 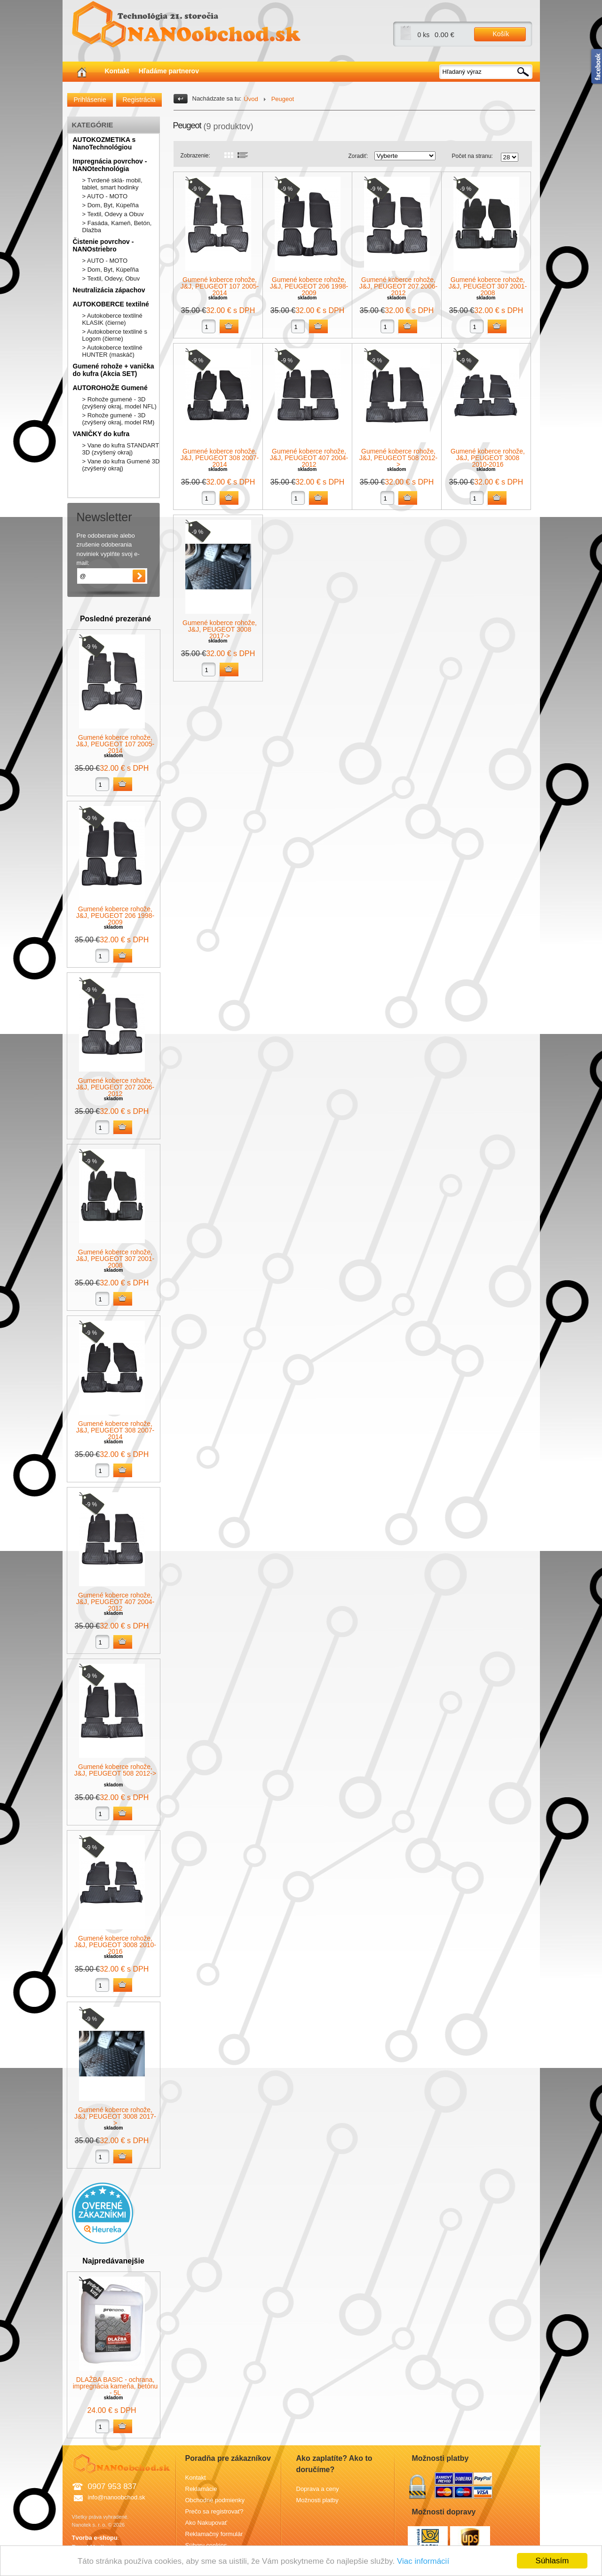 What do you see at coordinates (214, 2511) in the screenshot?
I see `Prečo sa registrovať?` at bounding box center [214, 2511].